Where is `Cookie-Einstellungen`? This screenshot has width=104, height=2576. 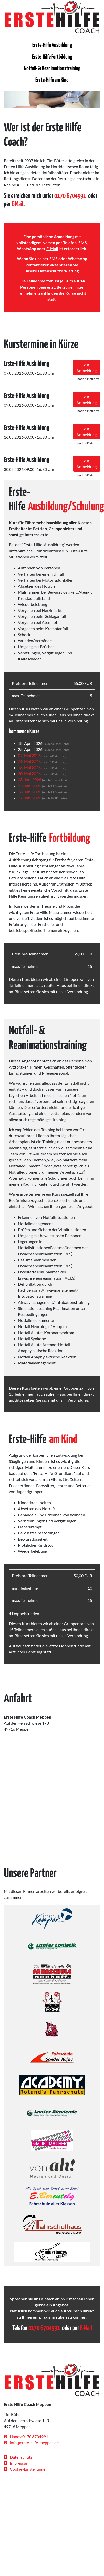 Cookie-Einstellungen is located at coordinates (29, 2469).